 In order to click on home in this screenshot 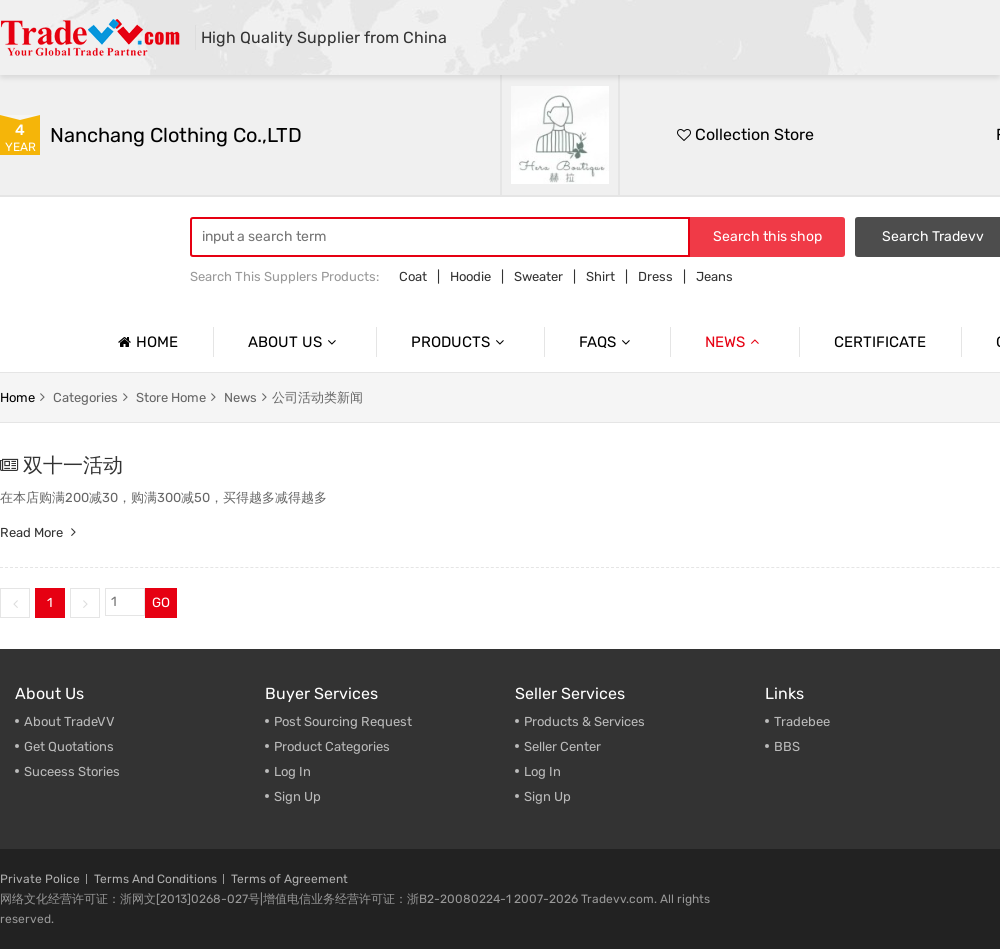, I will do `click(17, 397)`.